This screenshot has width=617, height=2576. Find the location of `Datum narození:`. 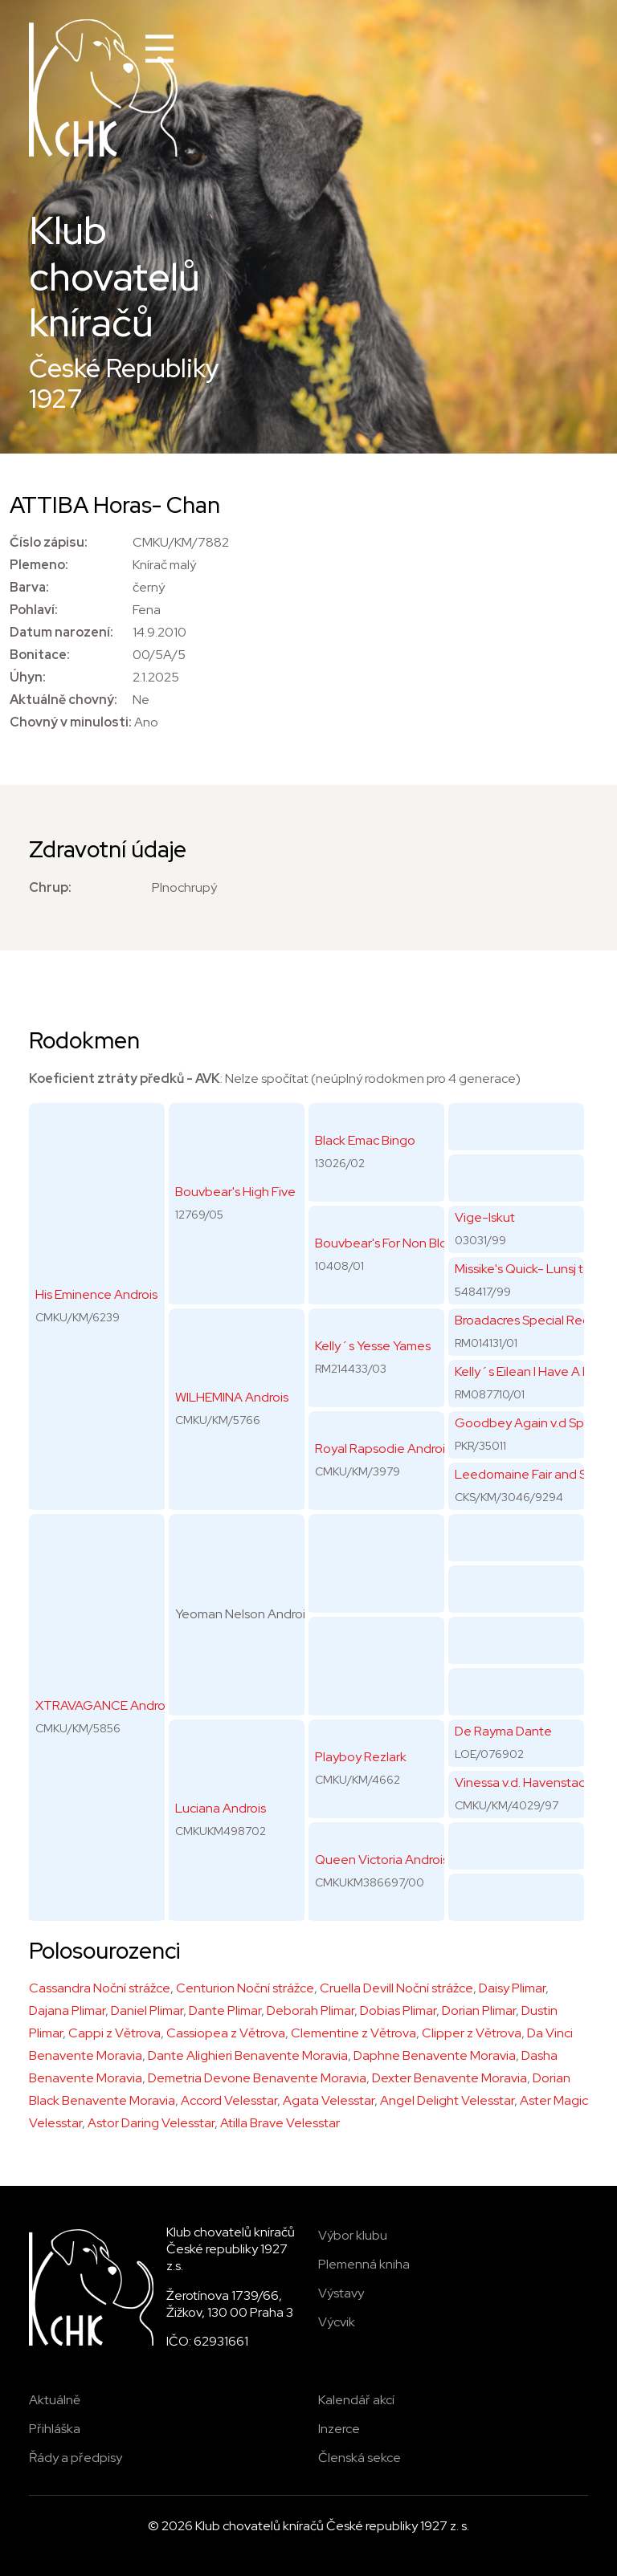

Datum narození: is located at coordinates (61, 632).